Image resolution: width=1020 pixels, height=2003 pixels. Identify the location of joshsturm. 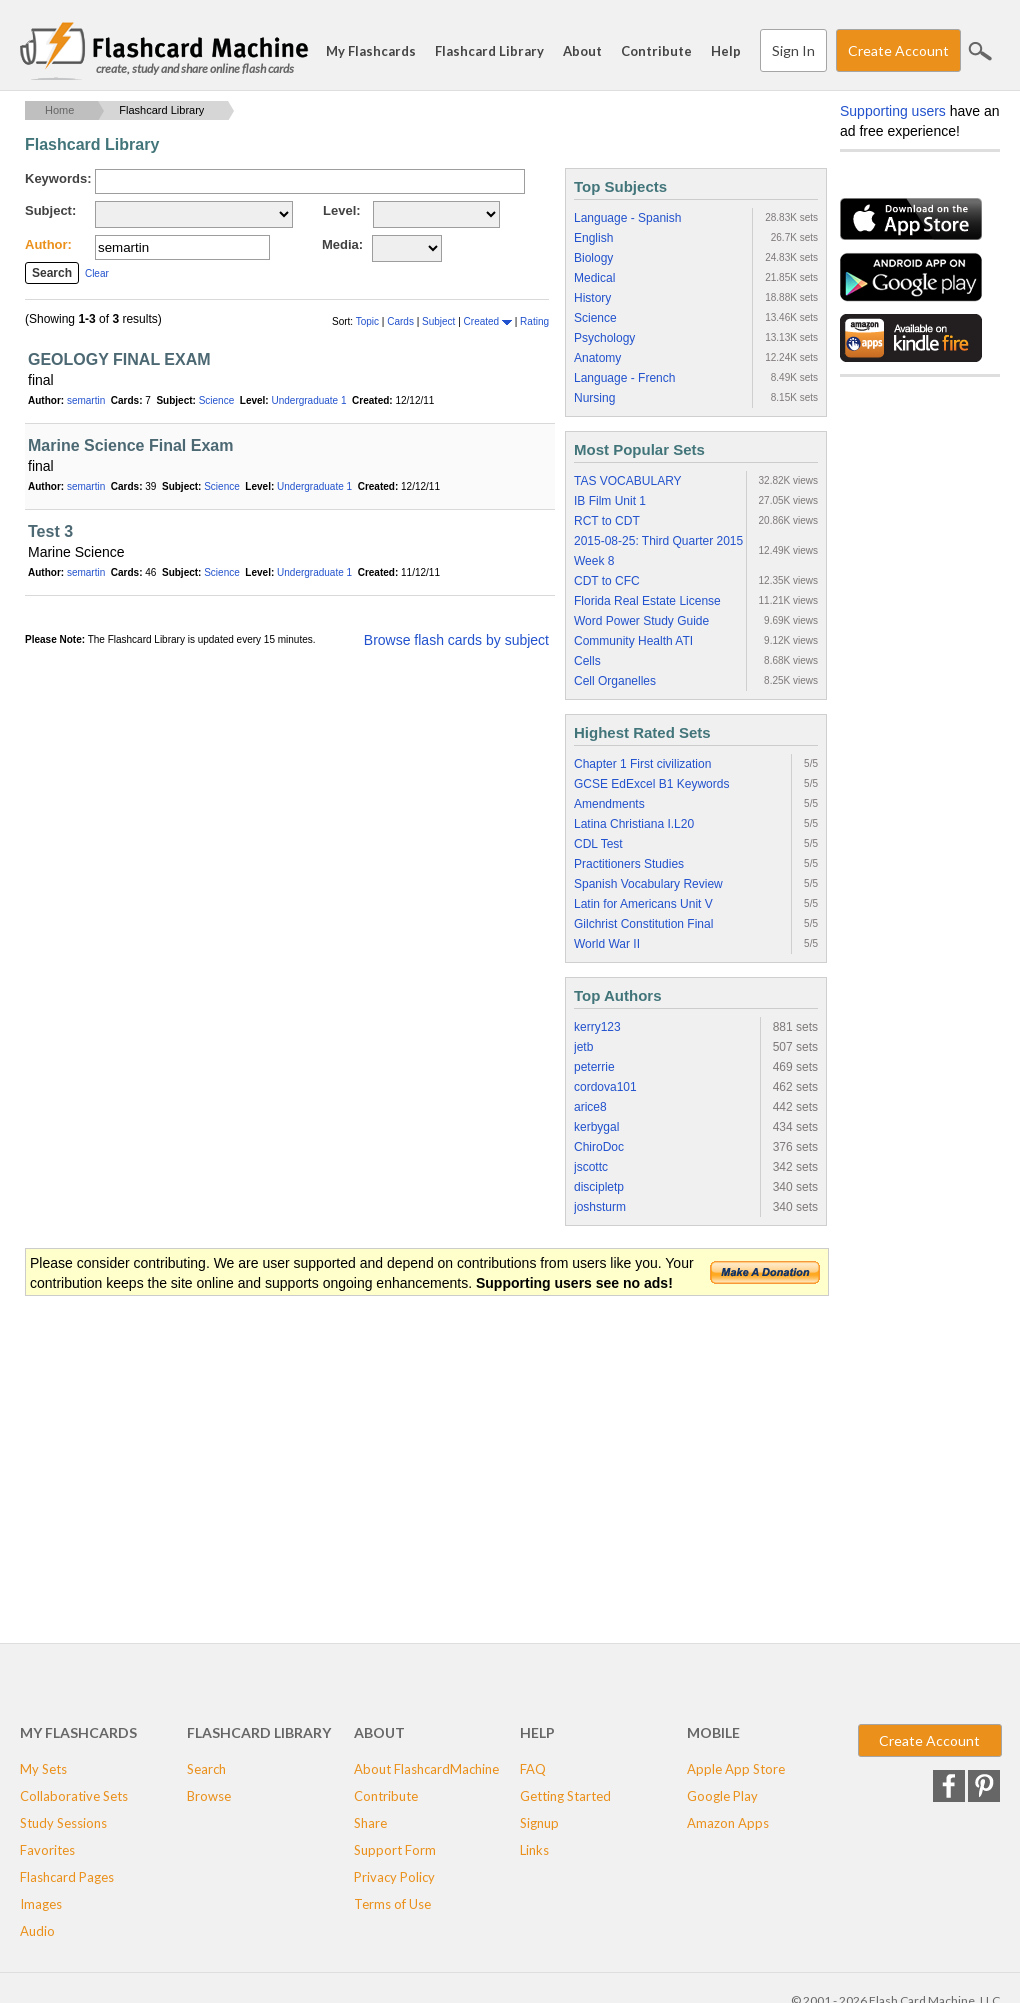
(600, 1207).